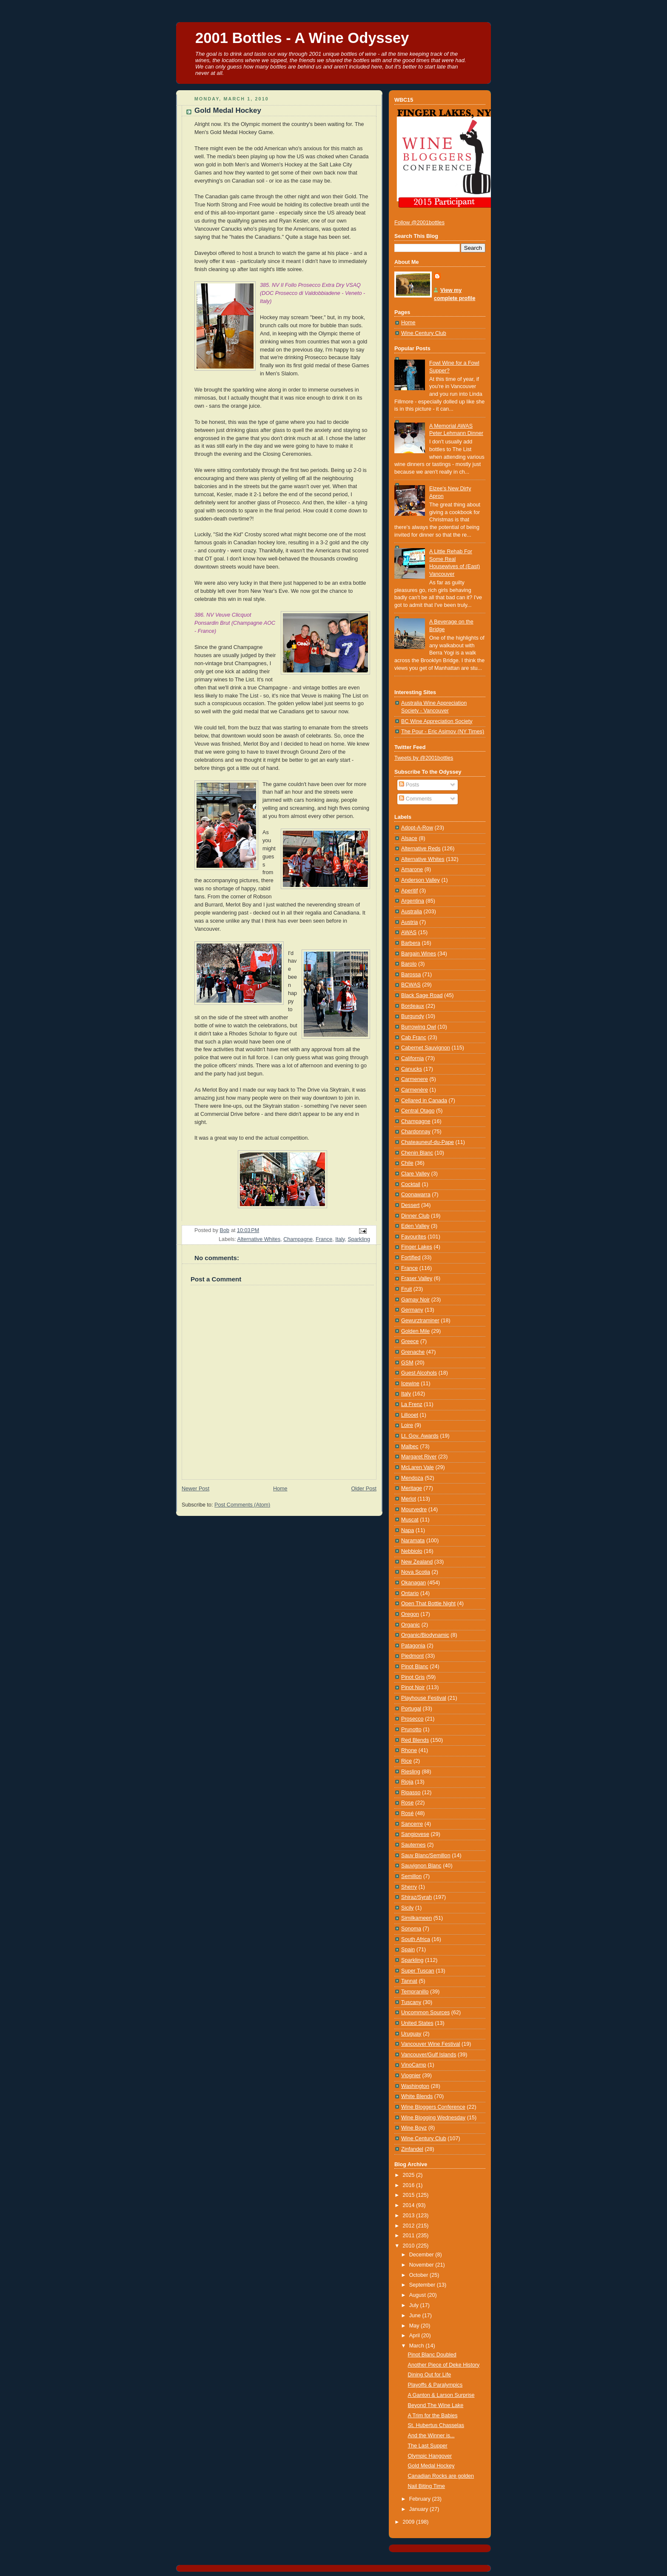 This screenshot has height=2576, width=667. I want to click on Beyond The Wine Lake, so click(436, 2405).